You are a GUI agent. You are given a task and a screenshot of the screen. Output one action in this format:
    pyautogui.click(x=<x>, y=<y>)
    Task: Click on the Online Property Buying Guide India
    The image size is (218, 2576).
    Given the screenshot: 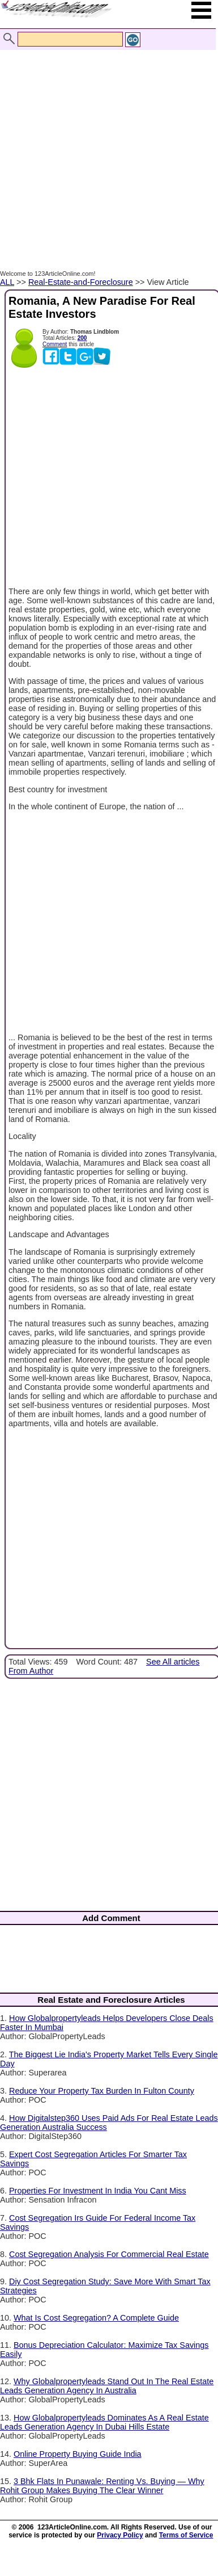 What is the action you would take?
    pyautogui.click(x=78, y=2454)
    